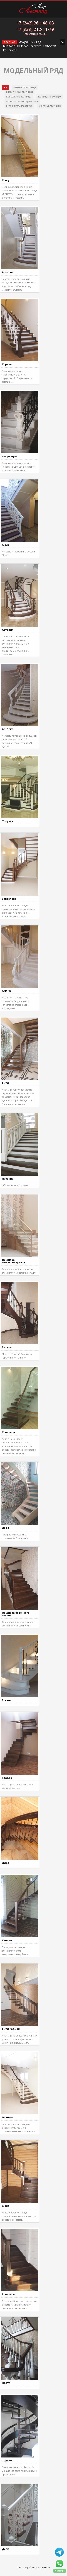  Describe the element at coordinates (6, 180) in the screenshot. I see `Консул` at that location.